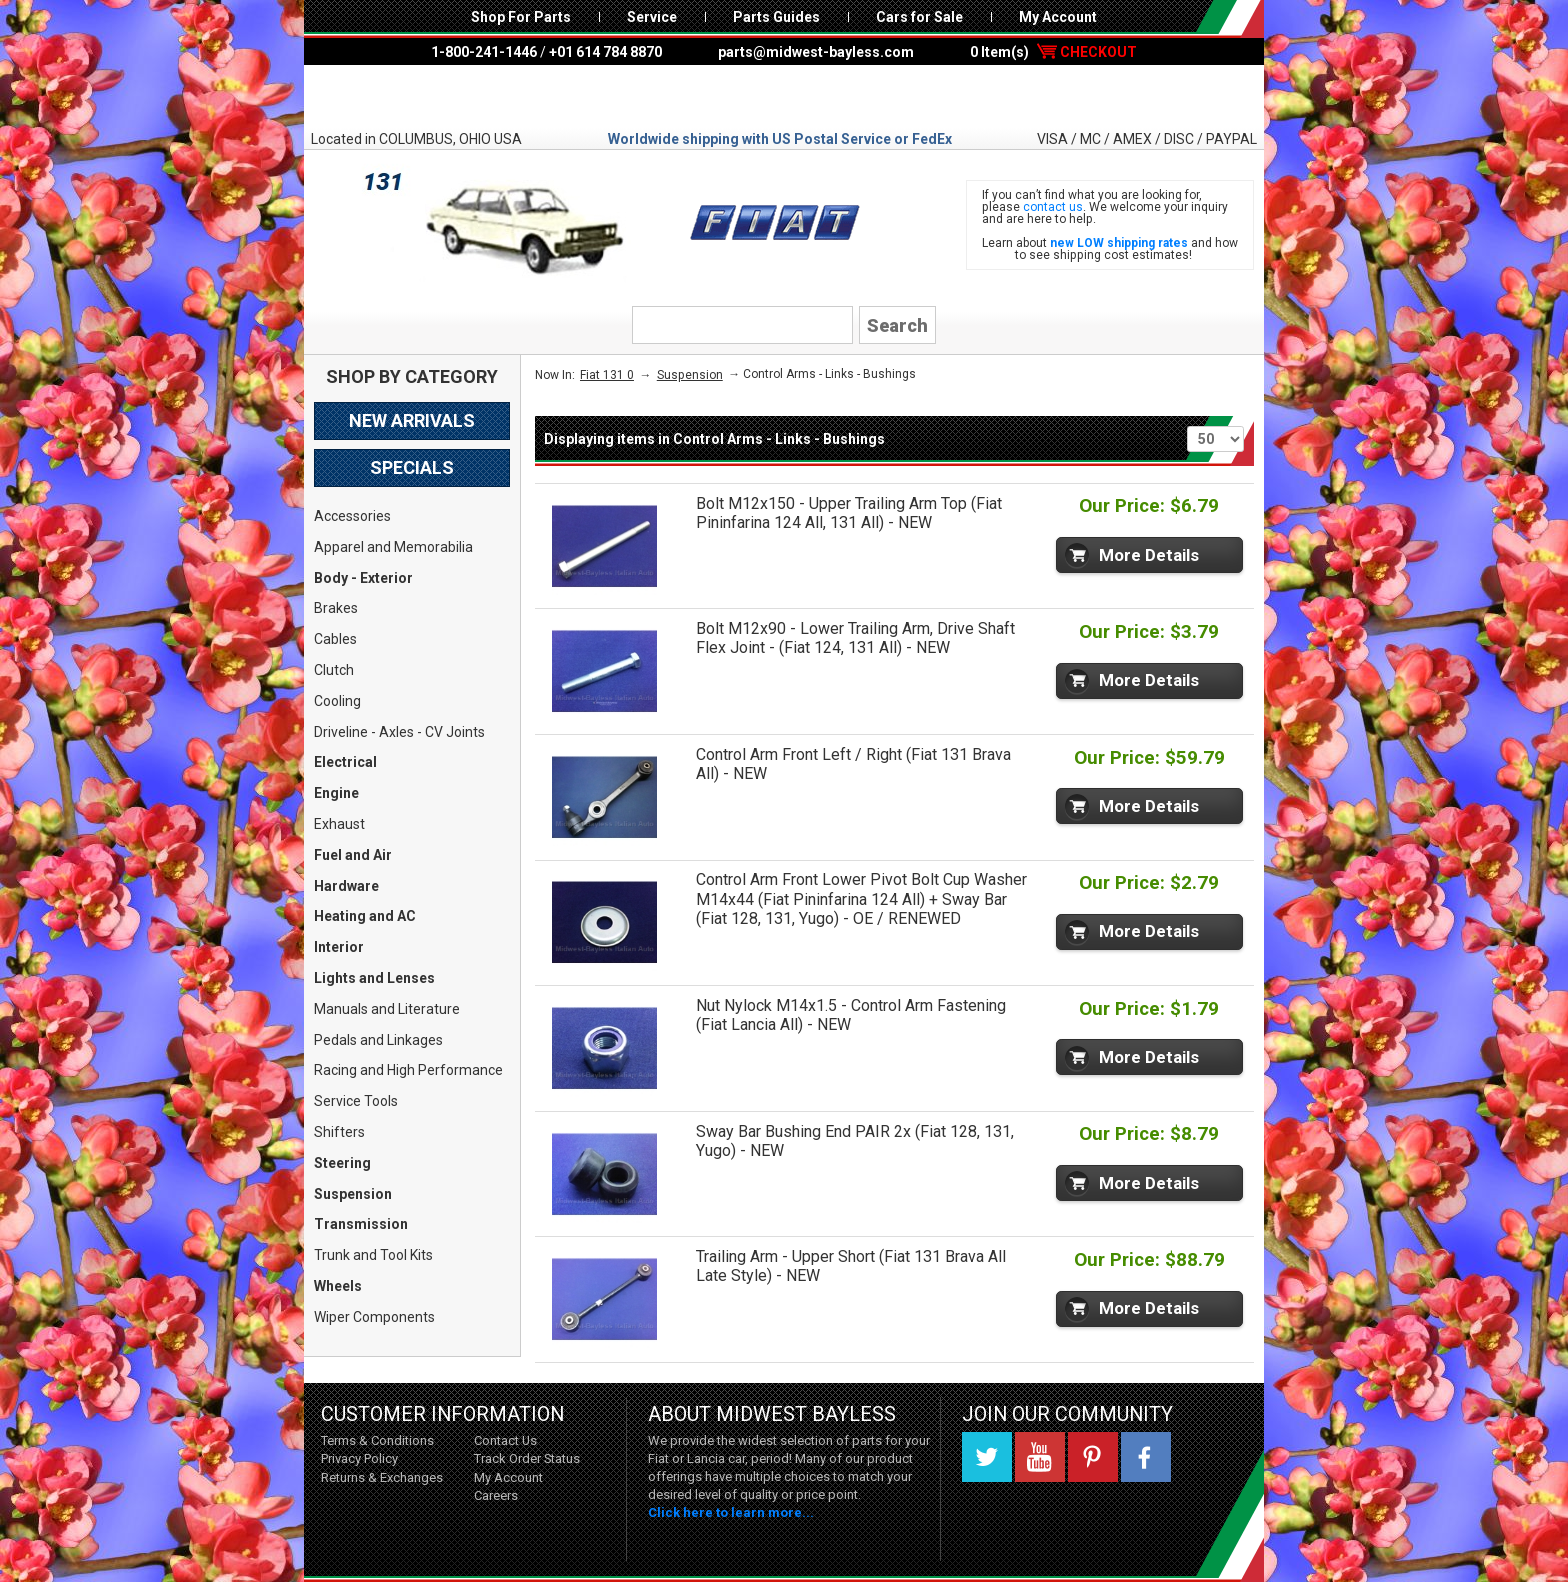 This screenshot has width=1568, height=1582. I want to click on Fuel and Air, so click(353, 855).